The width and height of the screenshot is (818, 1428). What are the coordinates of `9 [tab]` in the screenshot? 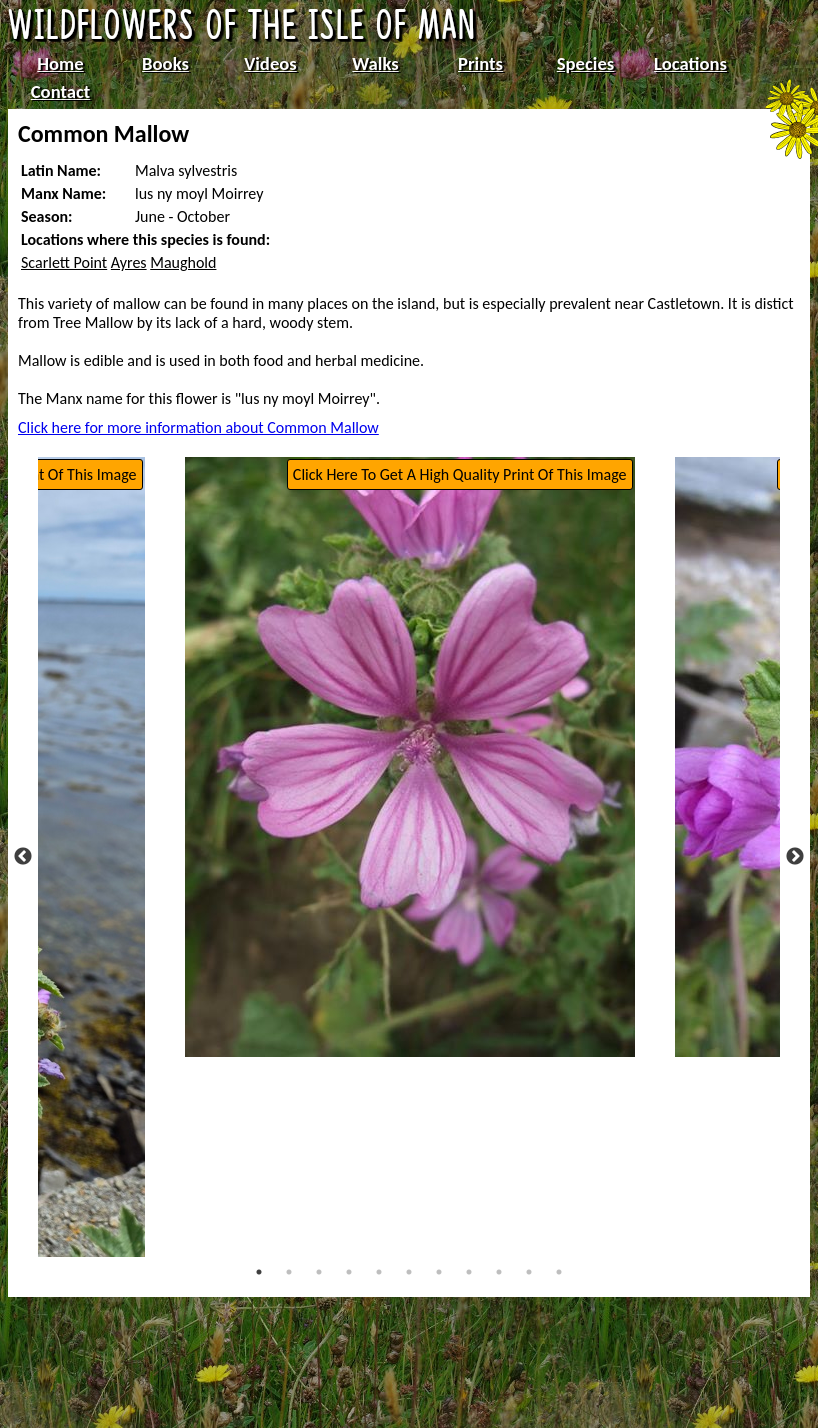 It's located at (499, 1272).